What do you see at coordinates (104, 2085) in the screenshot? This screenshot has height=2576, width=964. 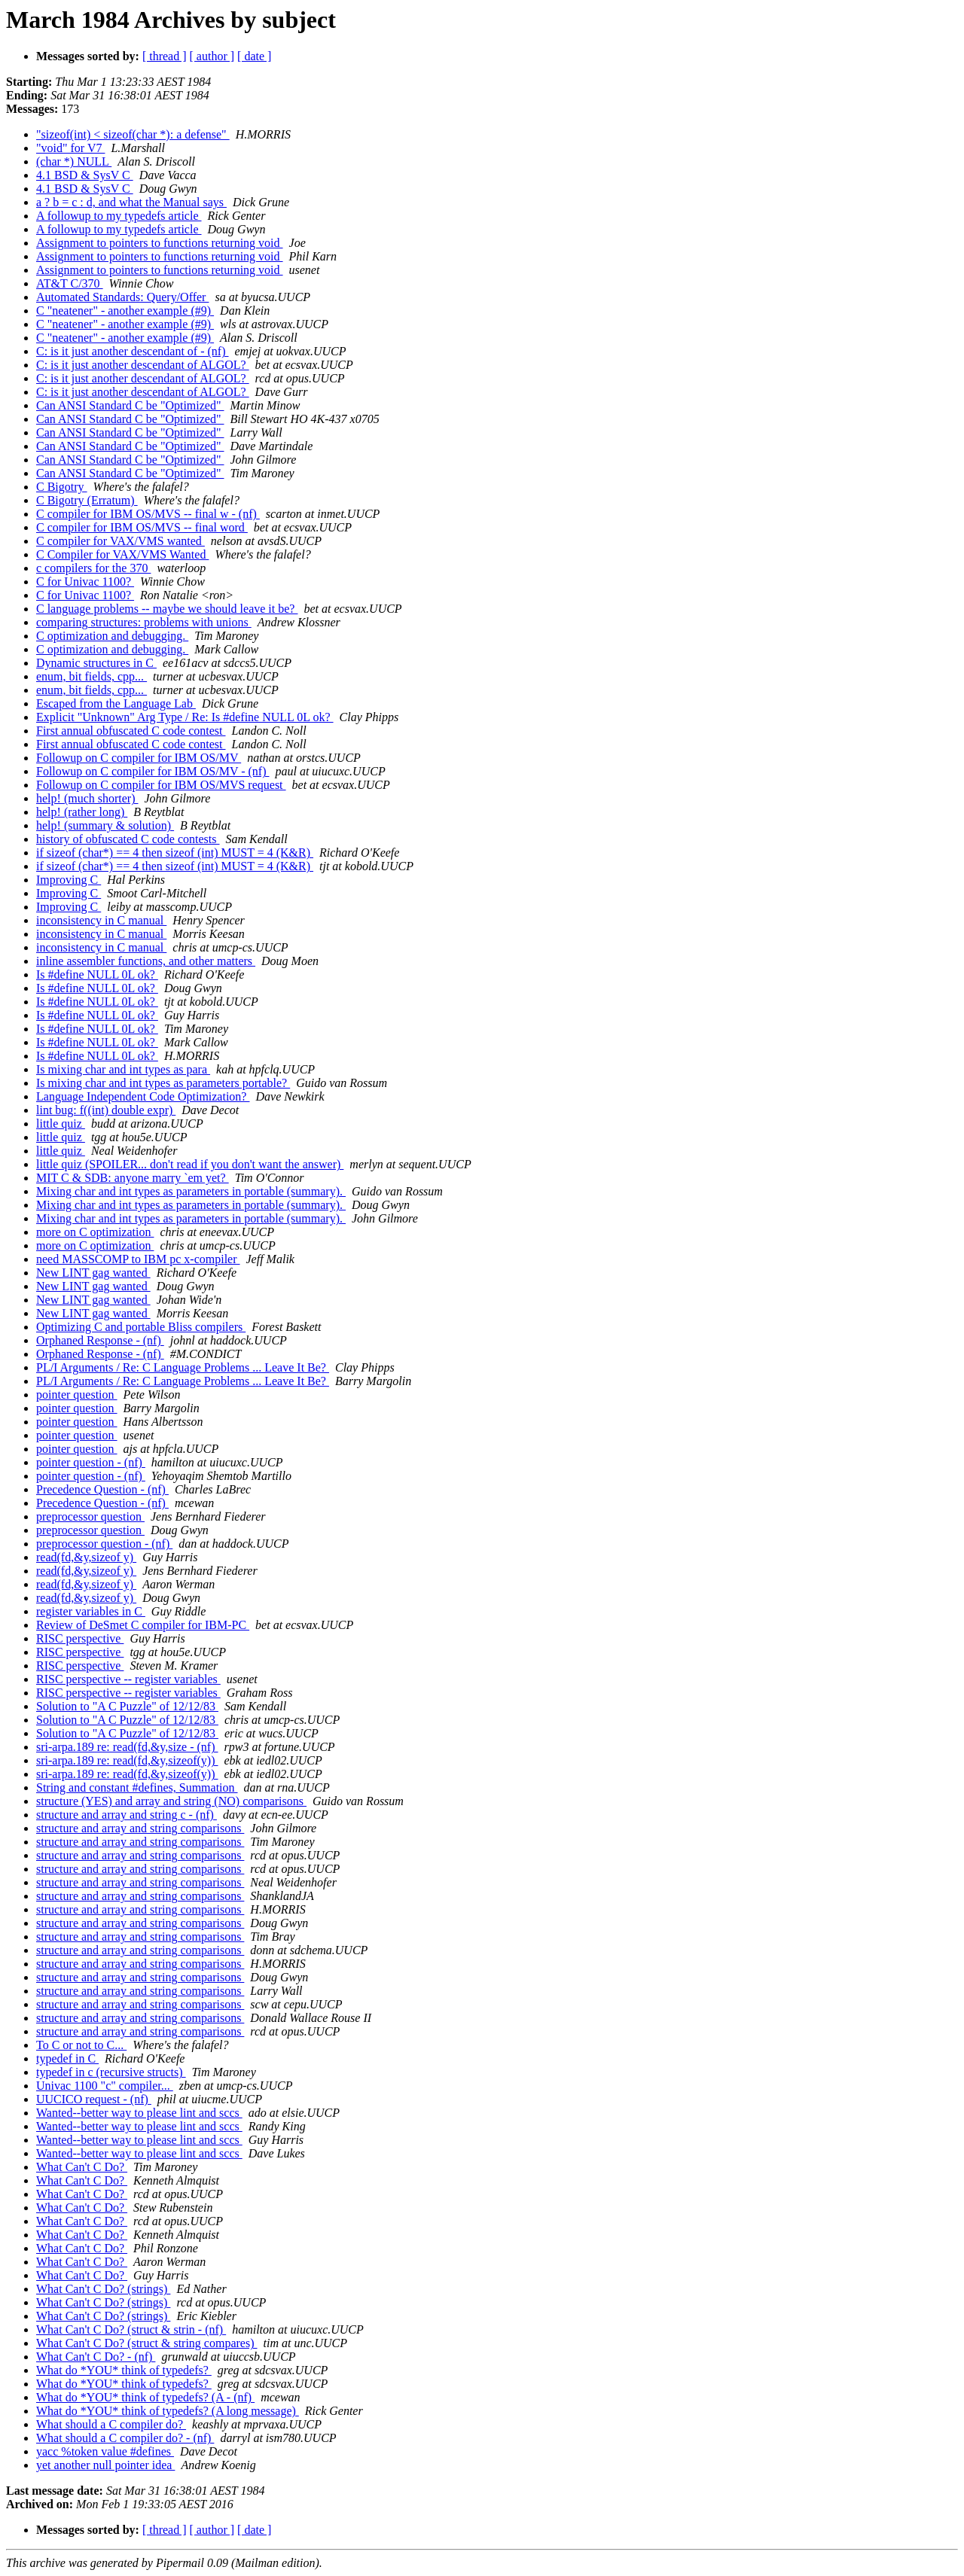 I see `Univac 1100 "c" compiler...` at bounding box center [104, 2085].